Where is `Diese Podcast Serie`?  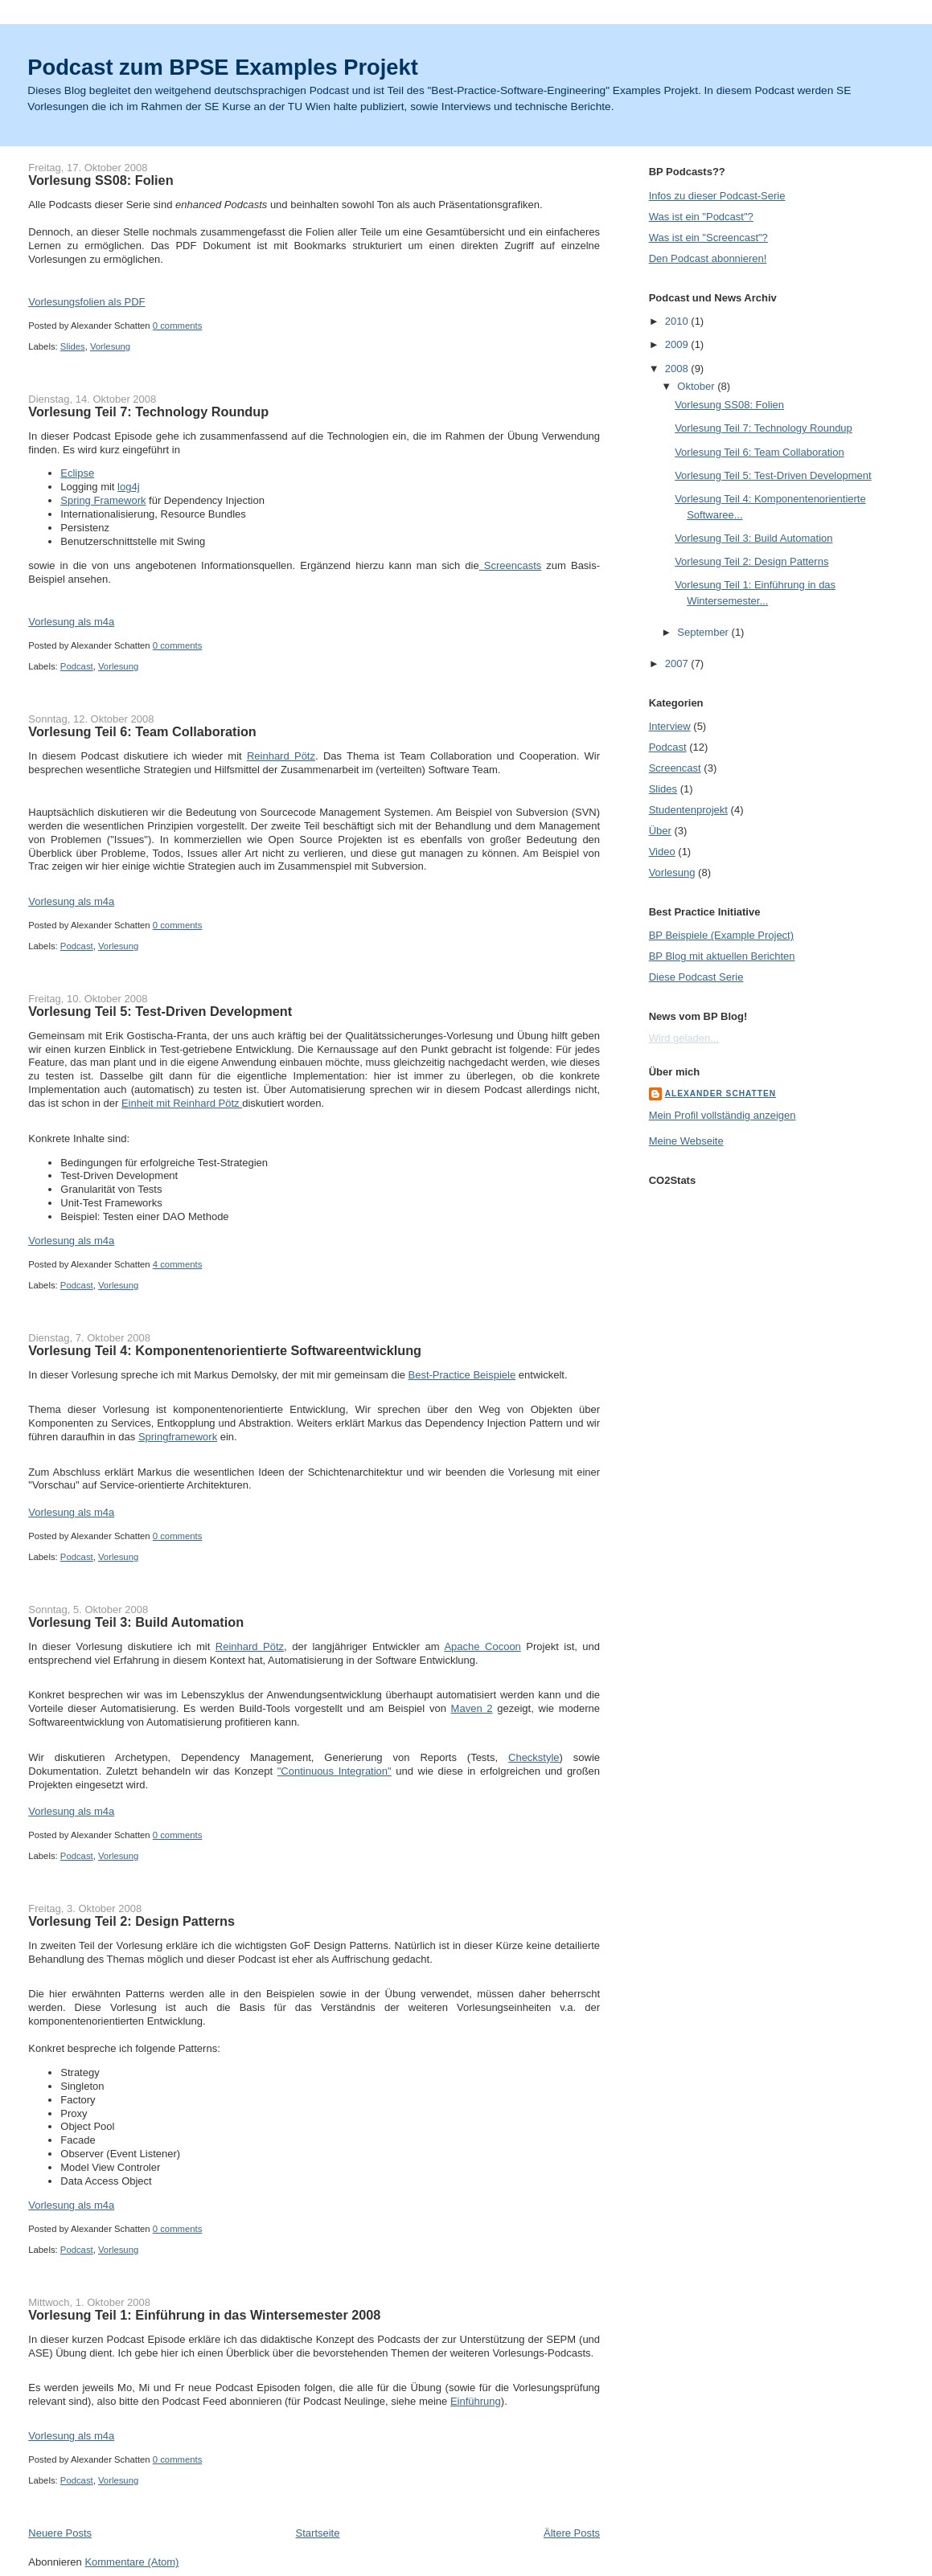 Diese Podcast Serie is located at coordinates (696, 977).